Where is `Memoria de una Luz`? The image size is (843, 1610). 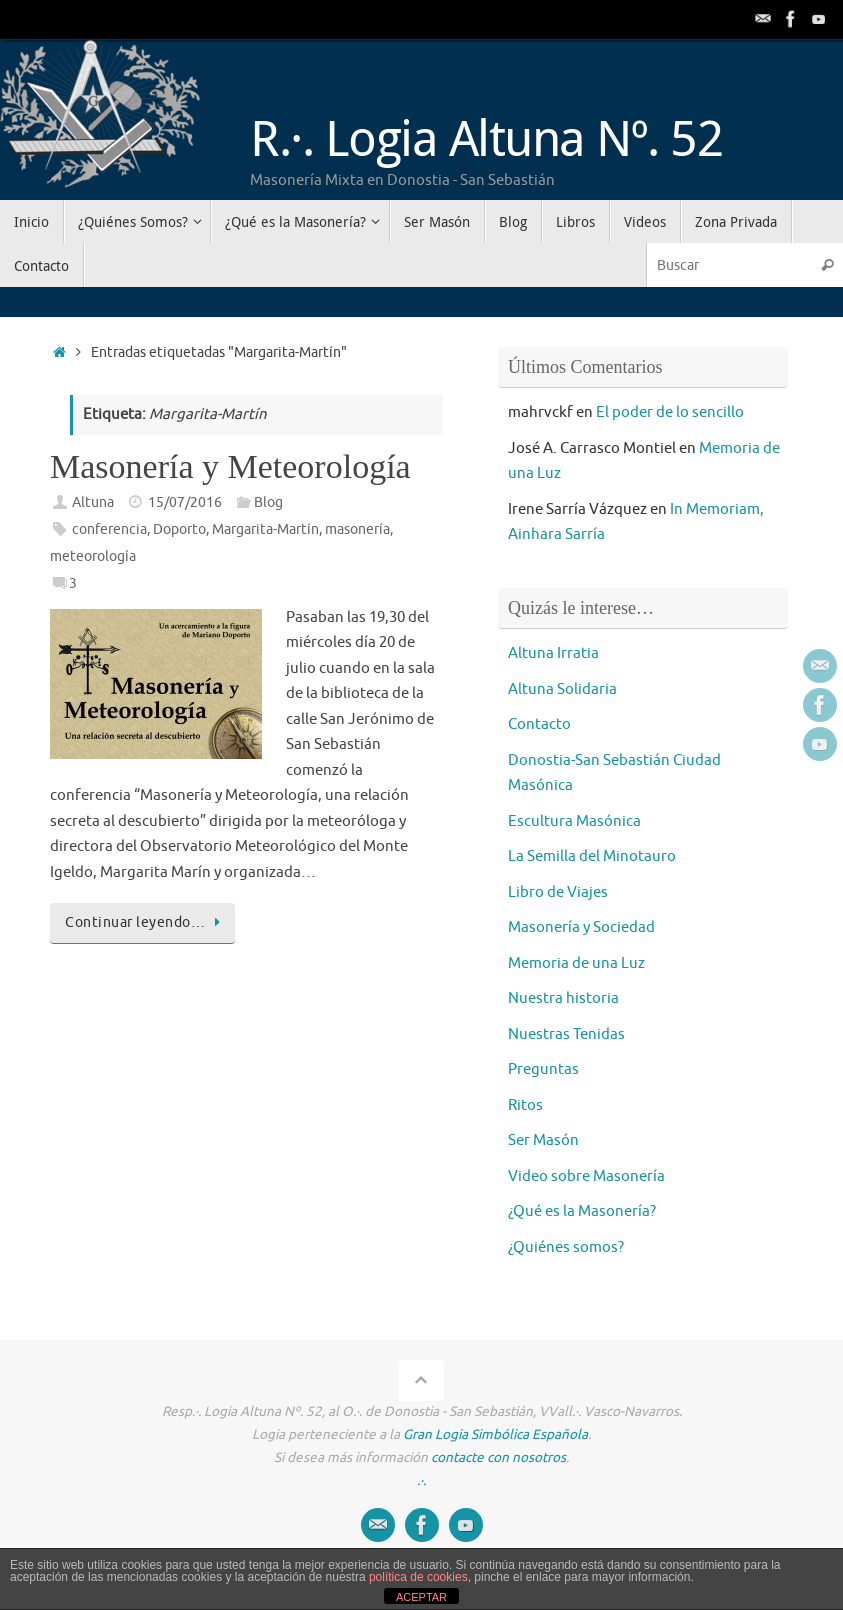
Memoria de una Luz is located at coordinates (576, 963).